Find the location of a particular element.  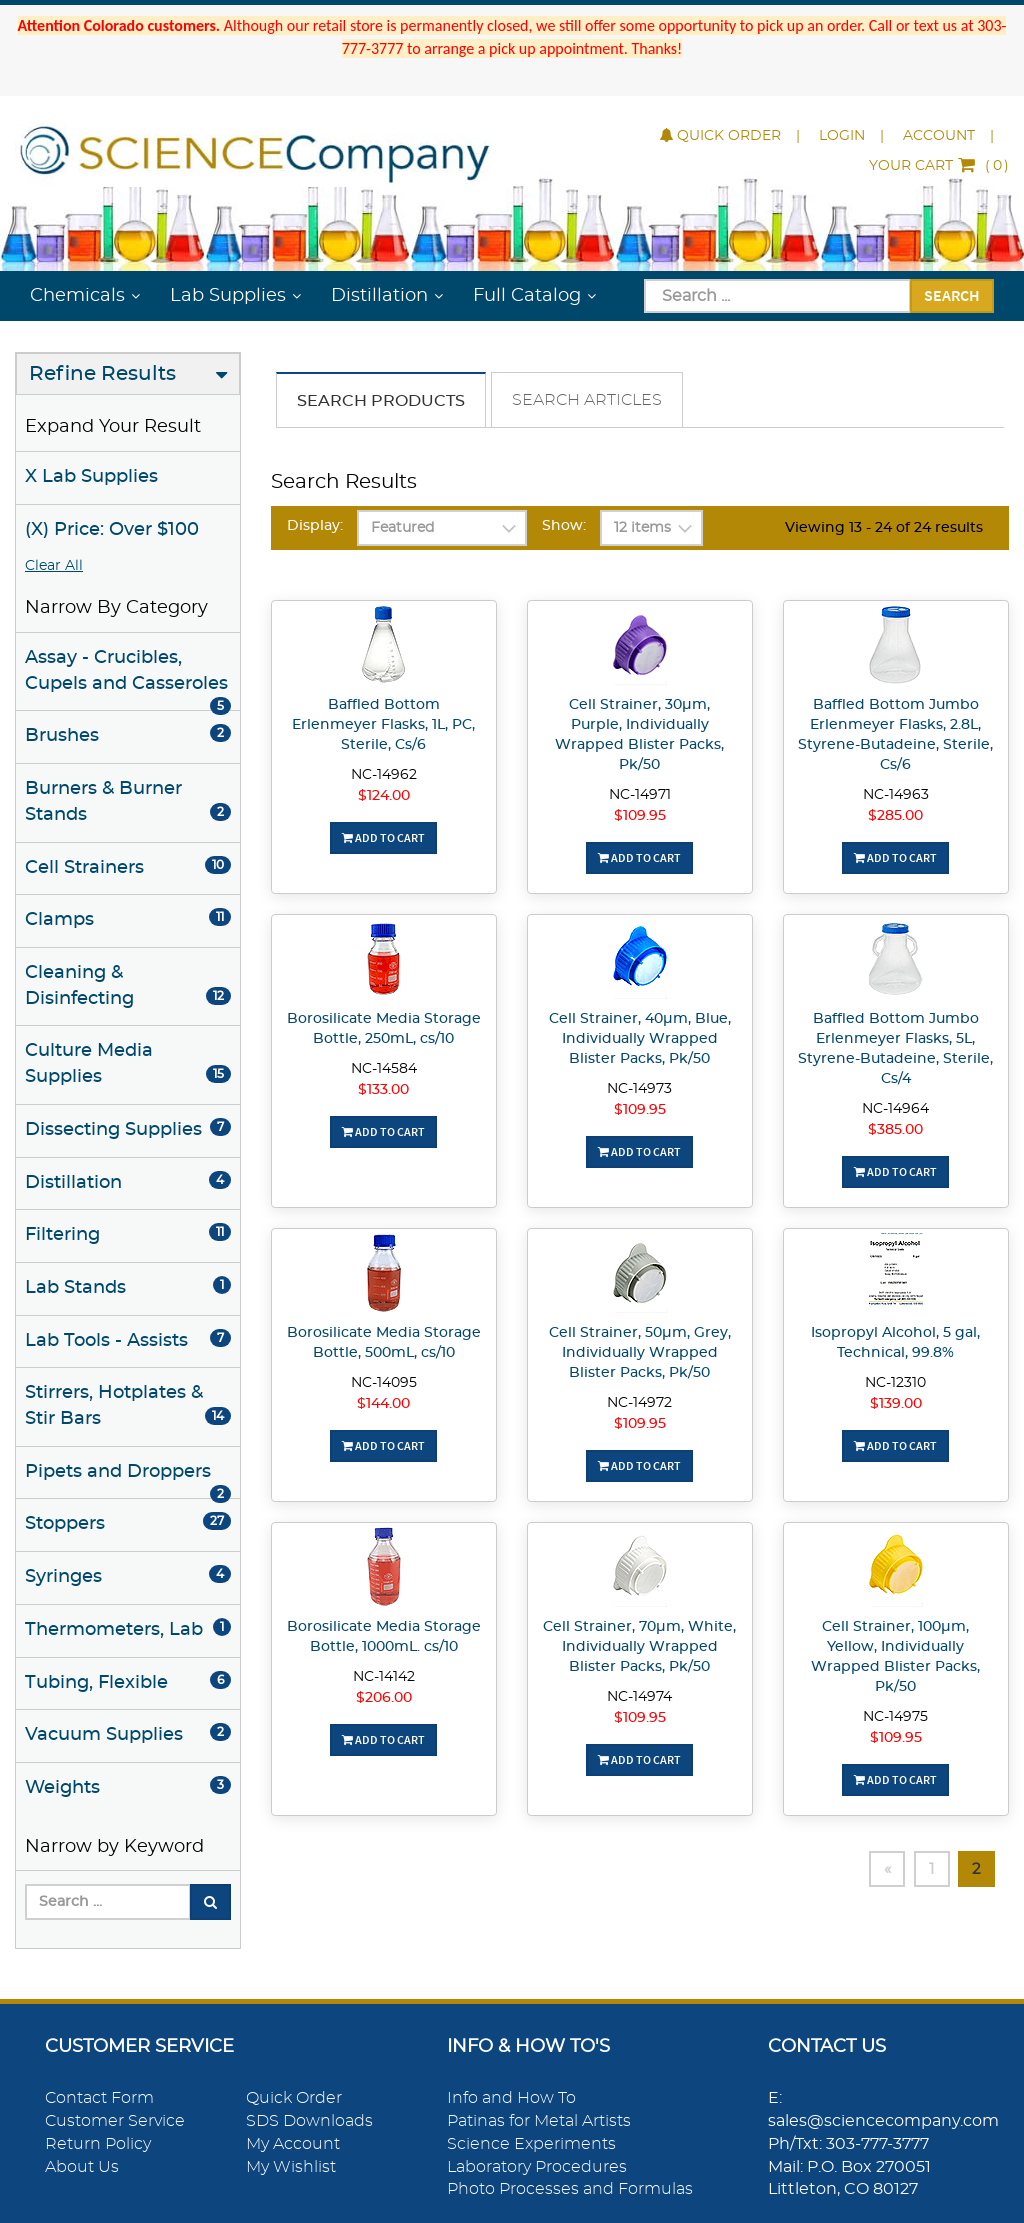

Cell Strainer, 70µm, White, Individually Wrapped Blister Packs, Pk/50 is located at coordinates (639, 1647).